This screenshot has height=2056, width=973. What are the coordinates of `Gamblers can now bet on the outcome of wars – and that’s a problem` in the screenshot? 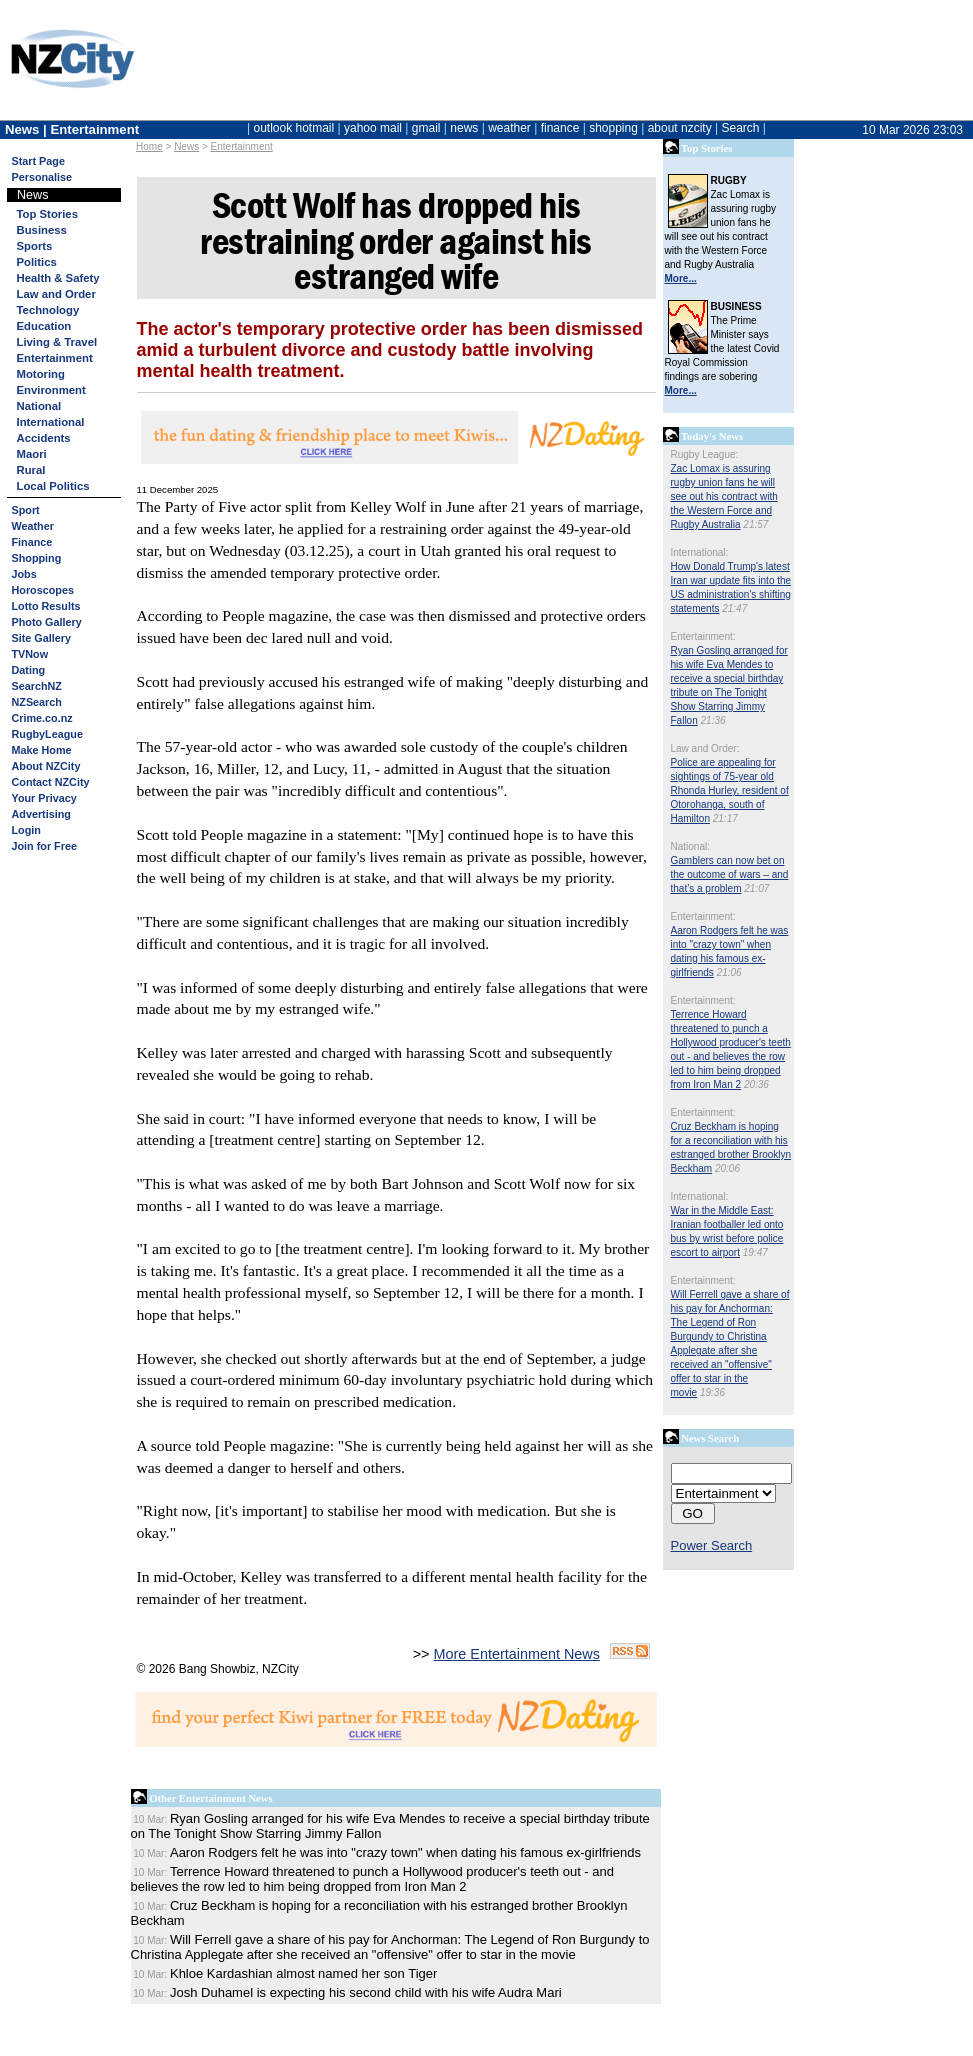 It's located at (730, 874).